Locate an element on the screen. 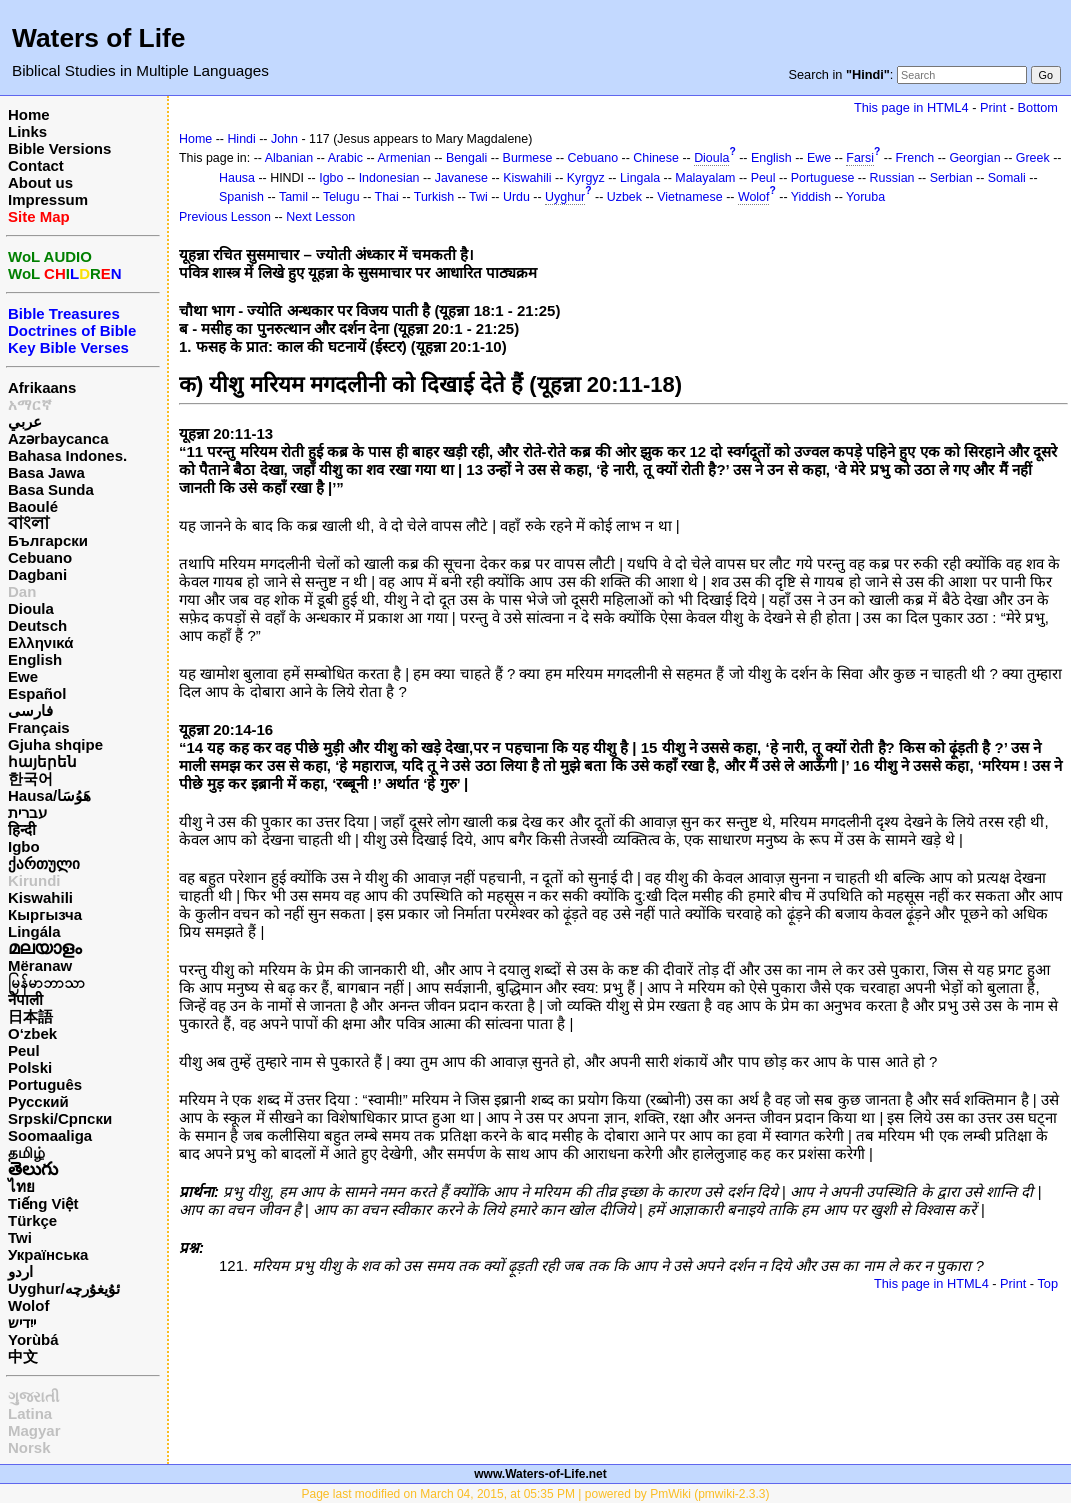 The image size is (1071, 1503). Norsk is located at coordinates (29, 1447).